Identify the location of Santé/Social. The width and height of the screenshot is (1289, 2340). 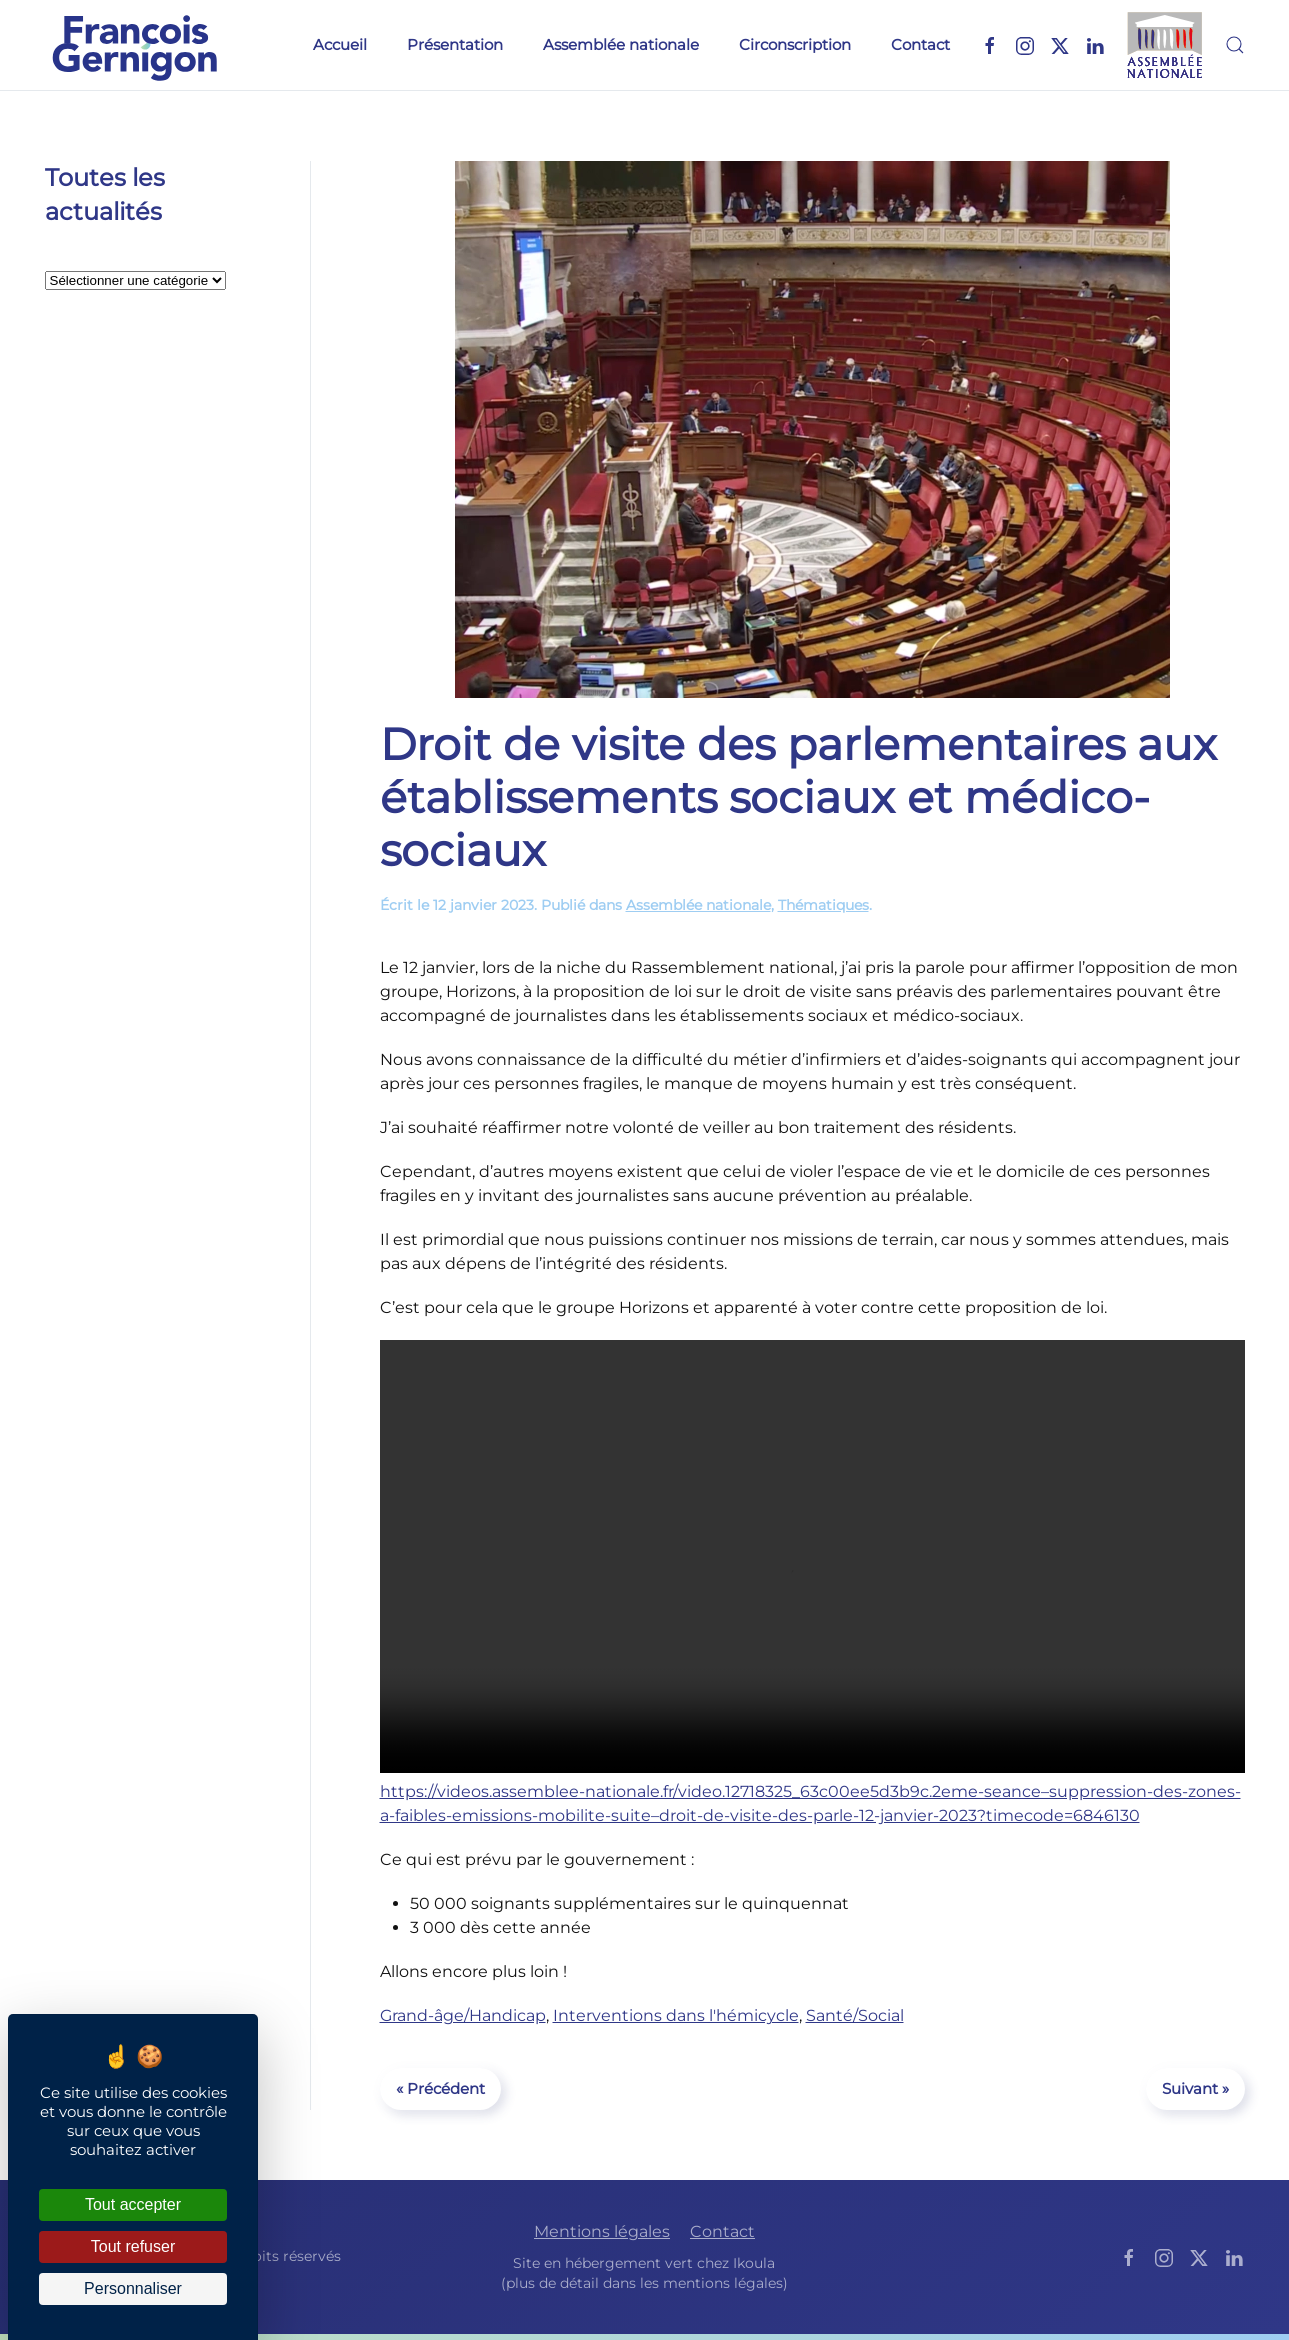
(855, 2015).